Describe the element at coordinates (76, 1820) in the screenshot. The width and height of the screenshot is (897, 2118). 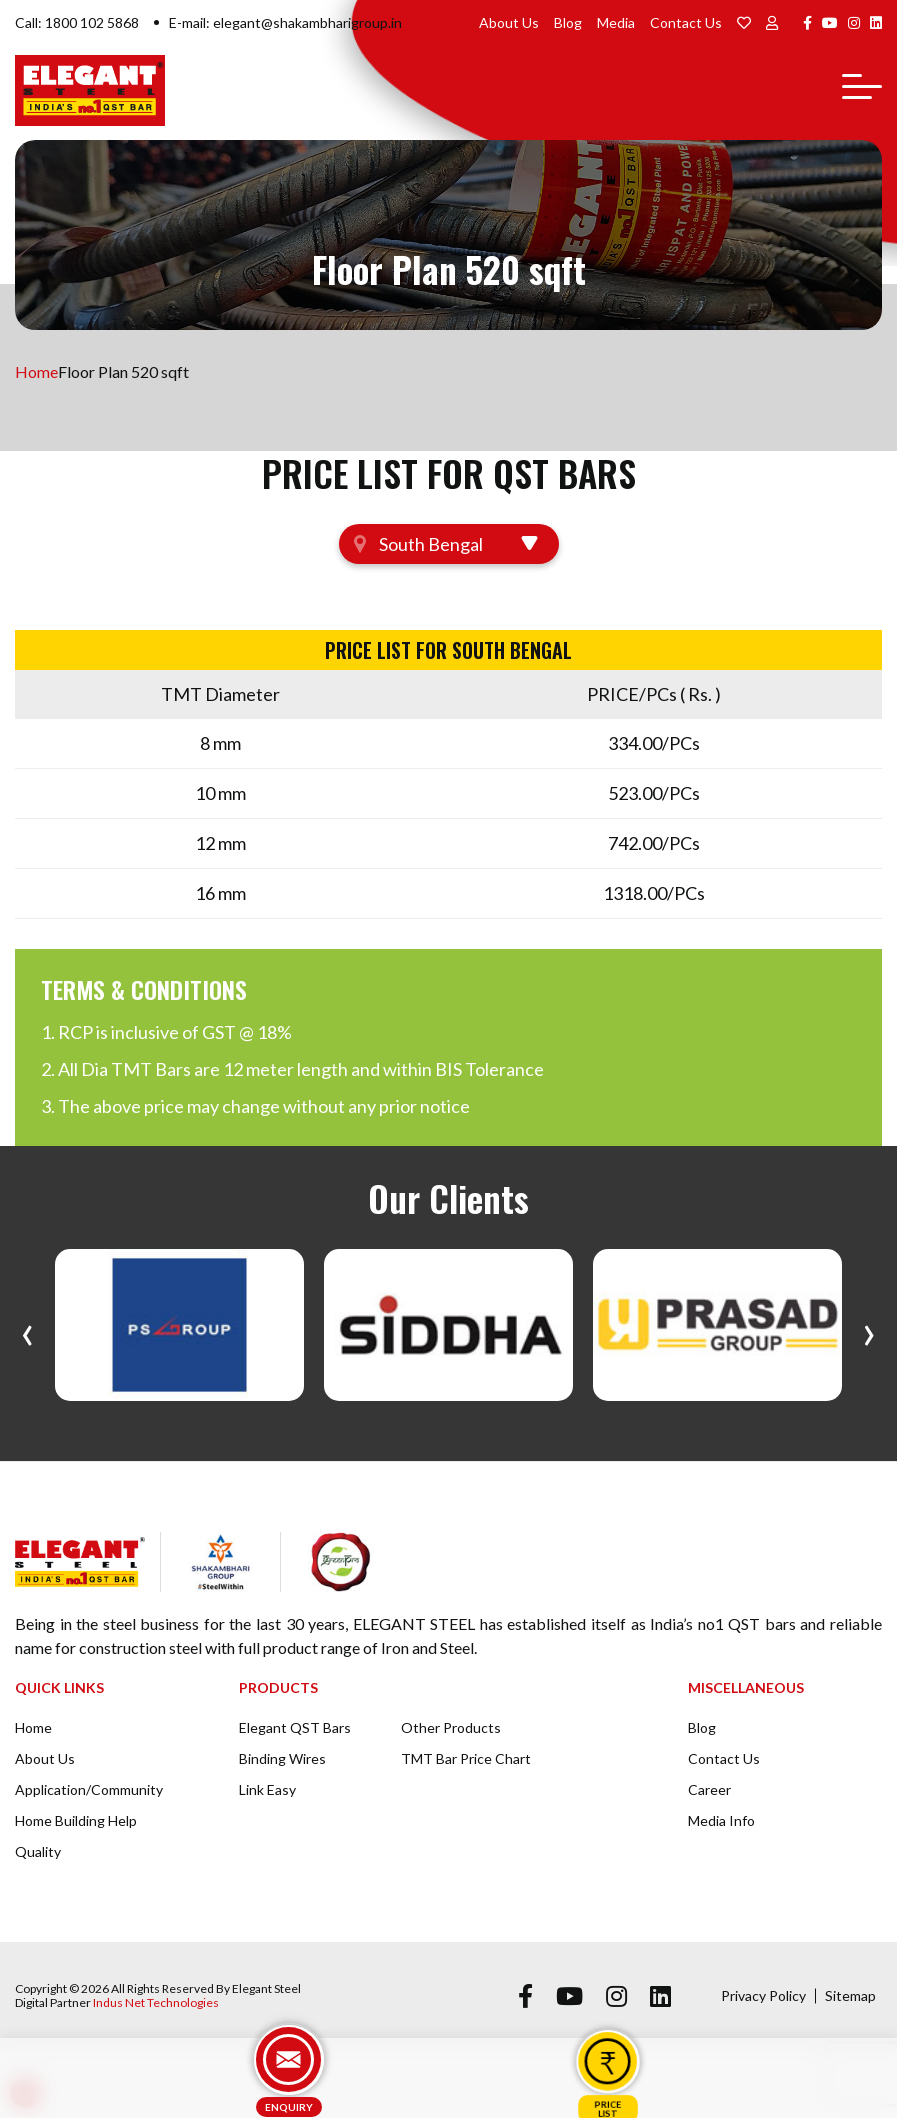
I see `Home Building Help` at that location.